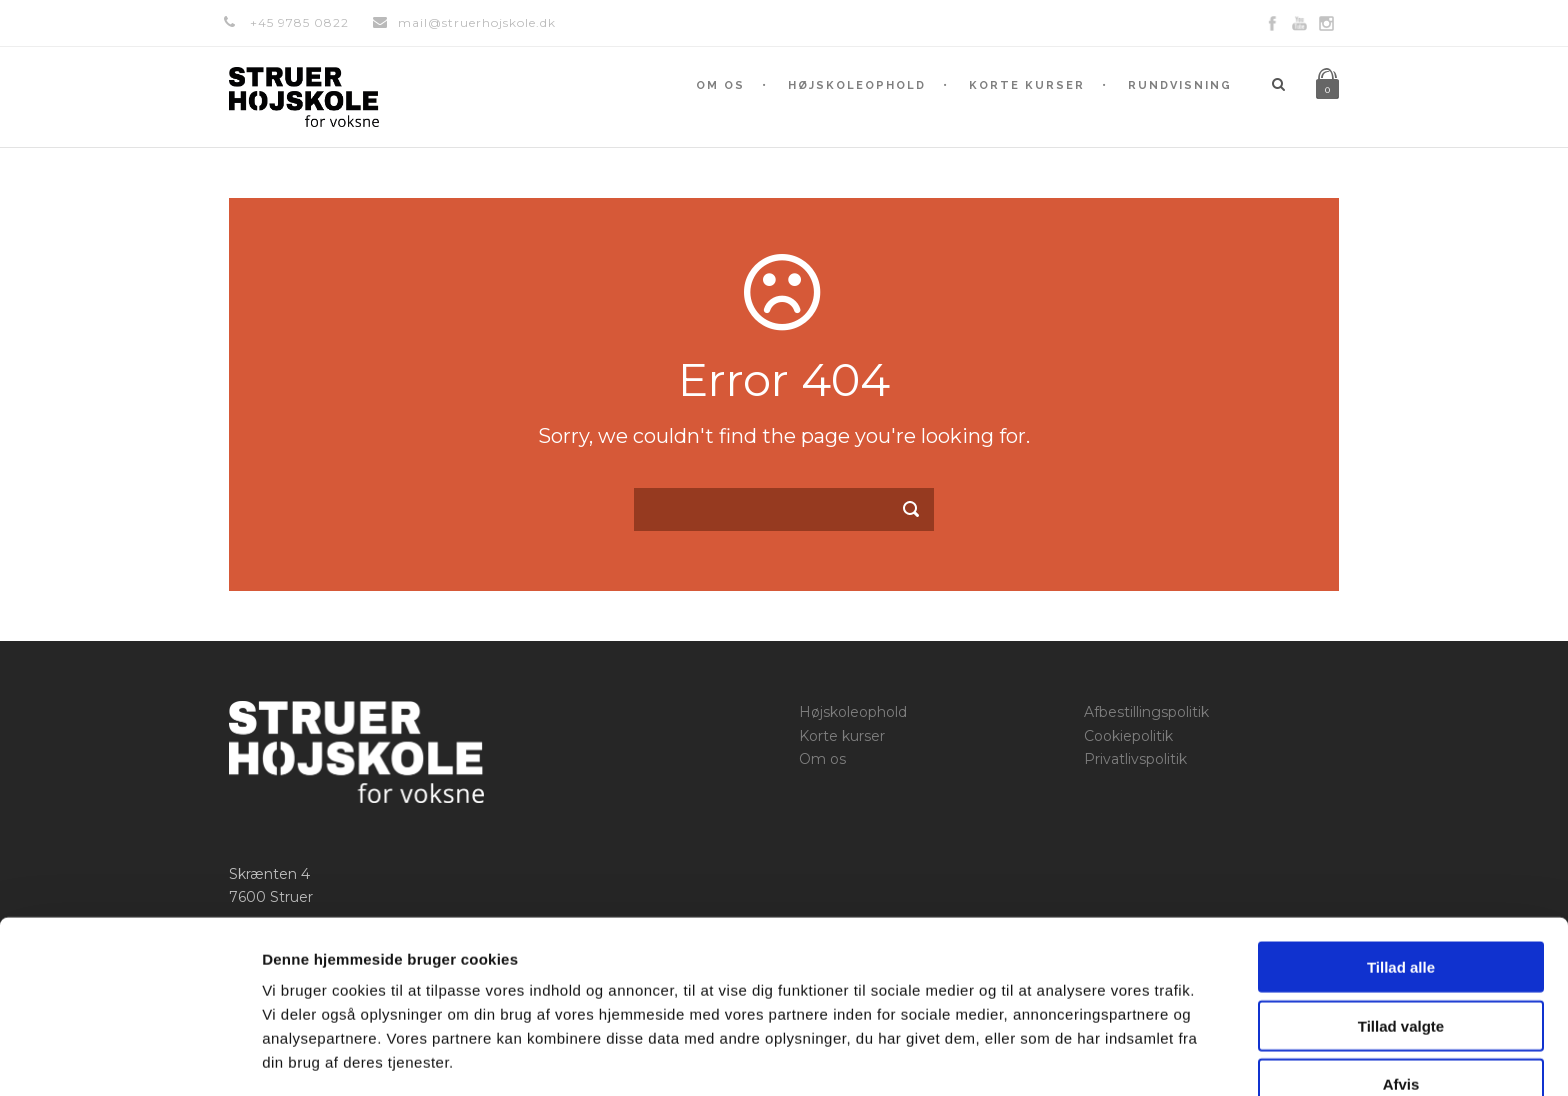 This screenshot has width=1568, height=1096. Describe the element at coordinates (1180, 85) in the screenshot. I see `Rundvisning` at that location.